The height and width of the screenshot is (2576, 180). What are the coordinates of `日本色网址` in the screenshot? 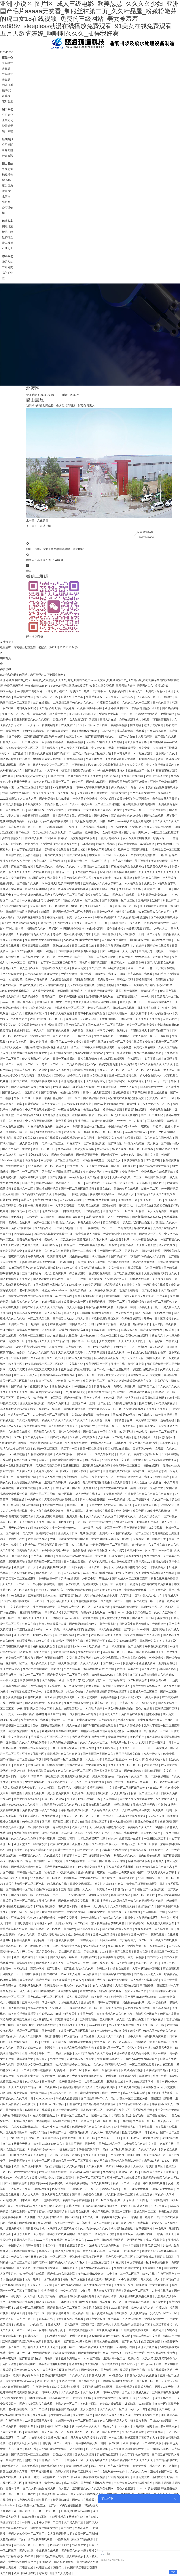 It's located at (151, 2132).